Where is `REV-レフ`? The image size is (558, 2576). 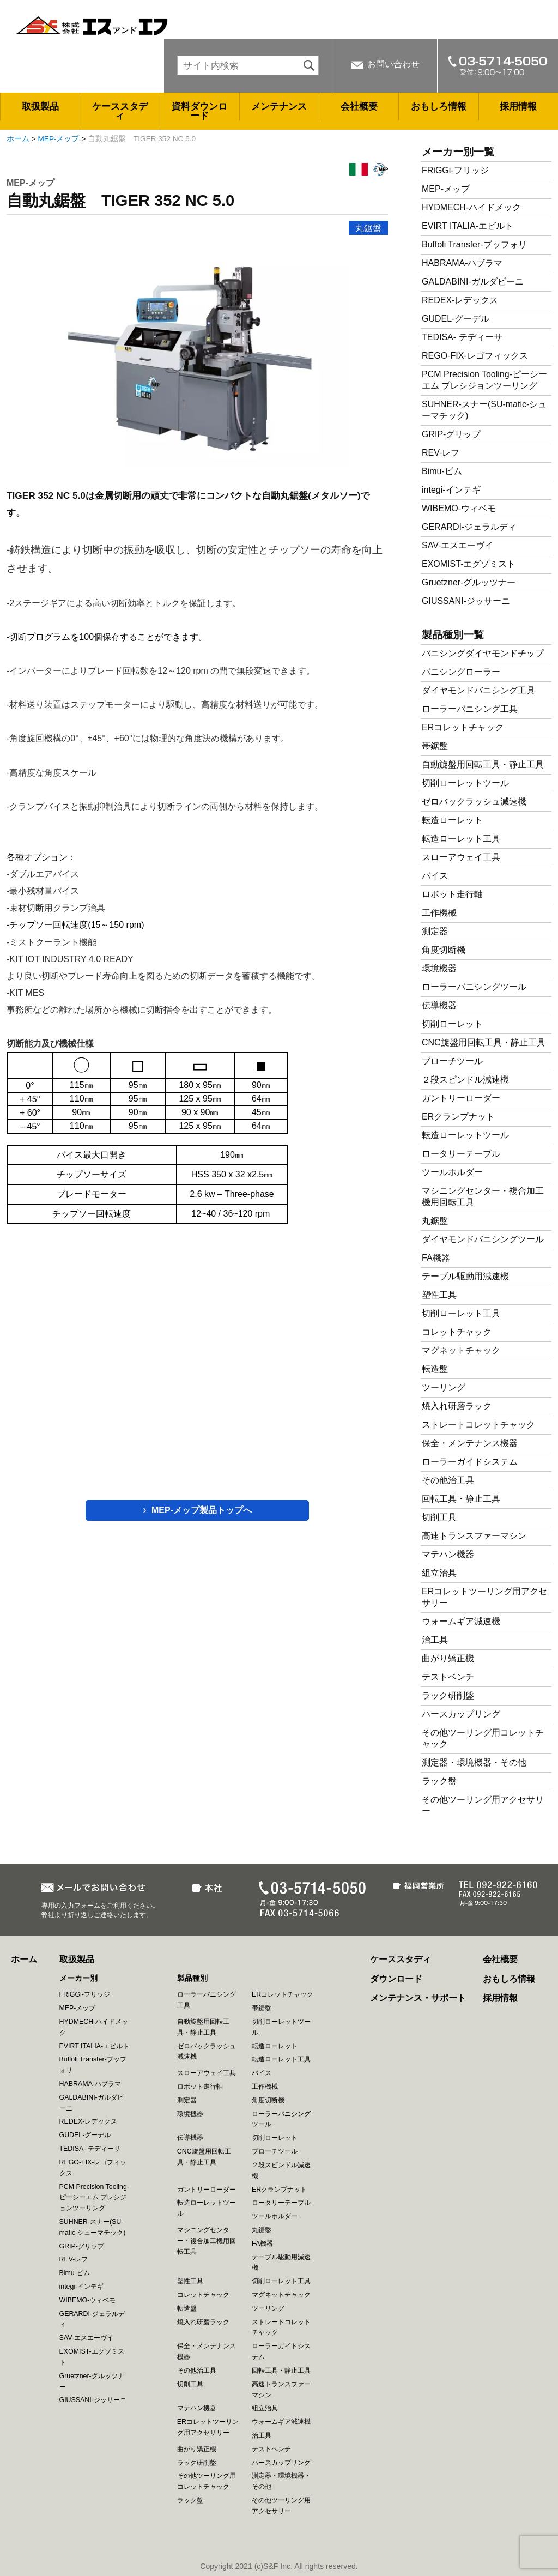
REV-レフ is located at coordinates (440, 452).